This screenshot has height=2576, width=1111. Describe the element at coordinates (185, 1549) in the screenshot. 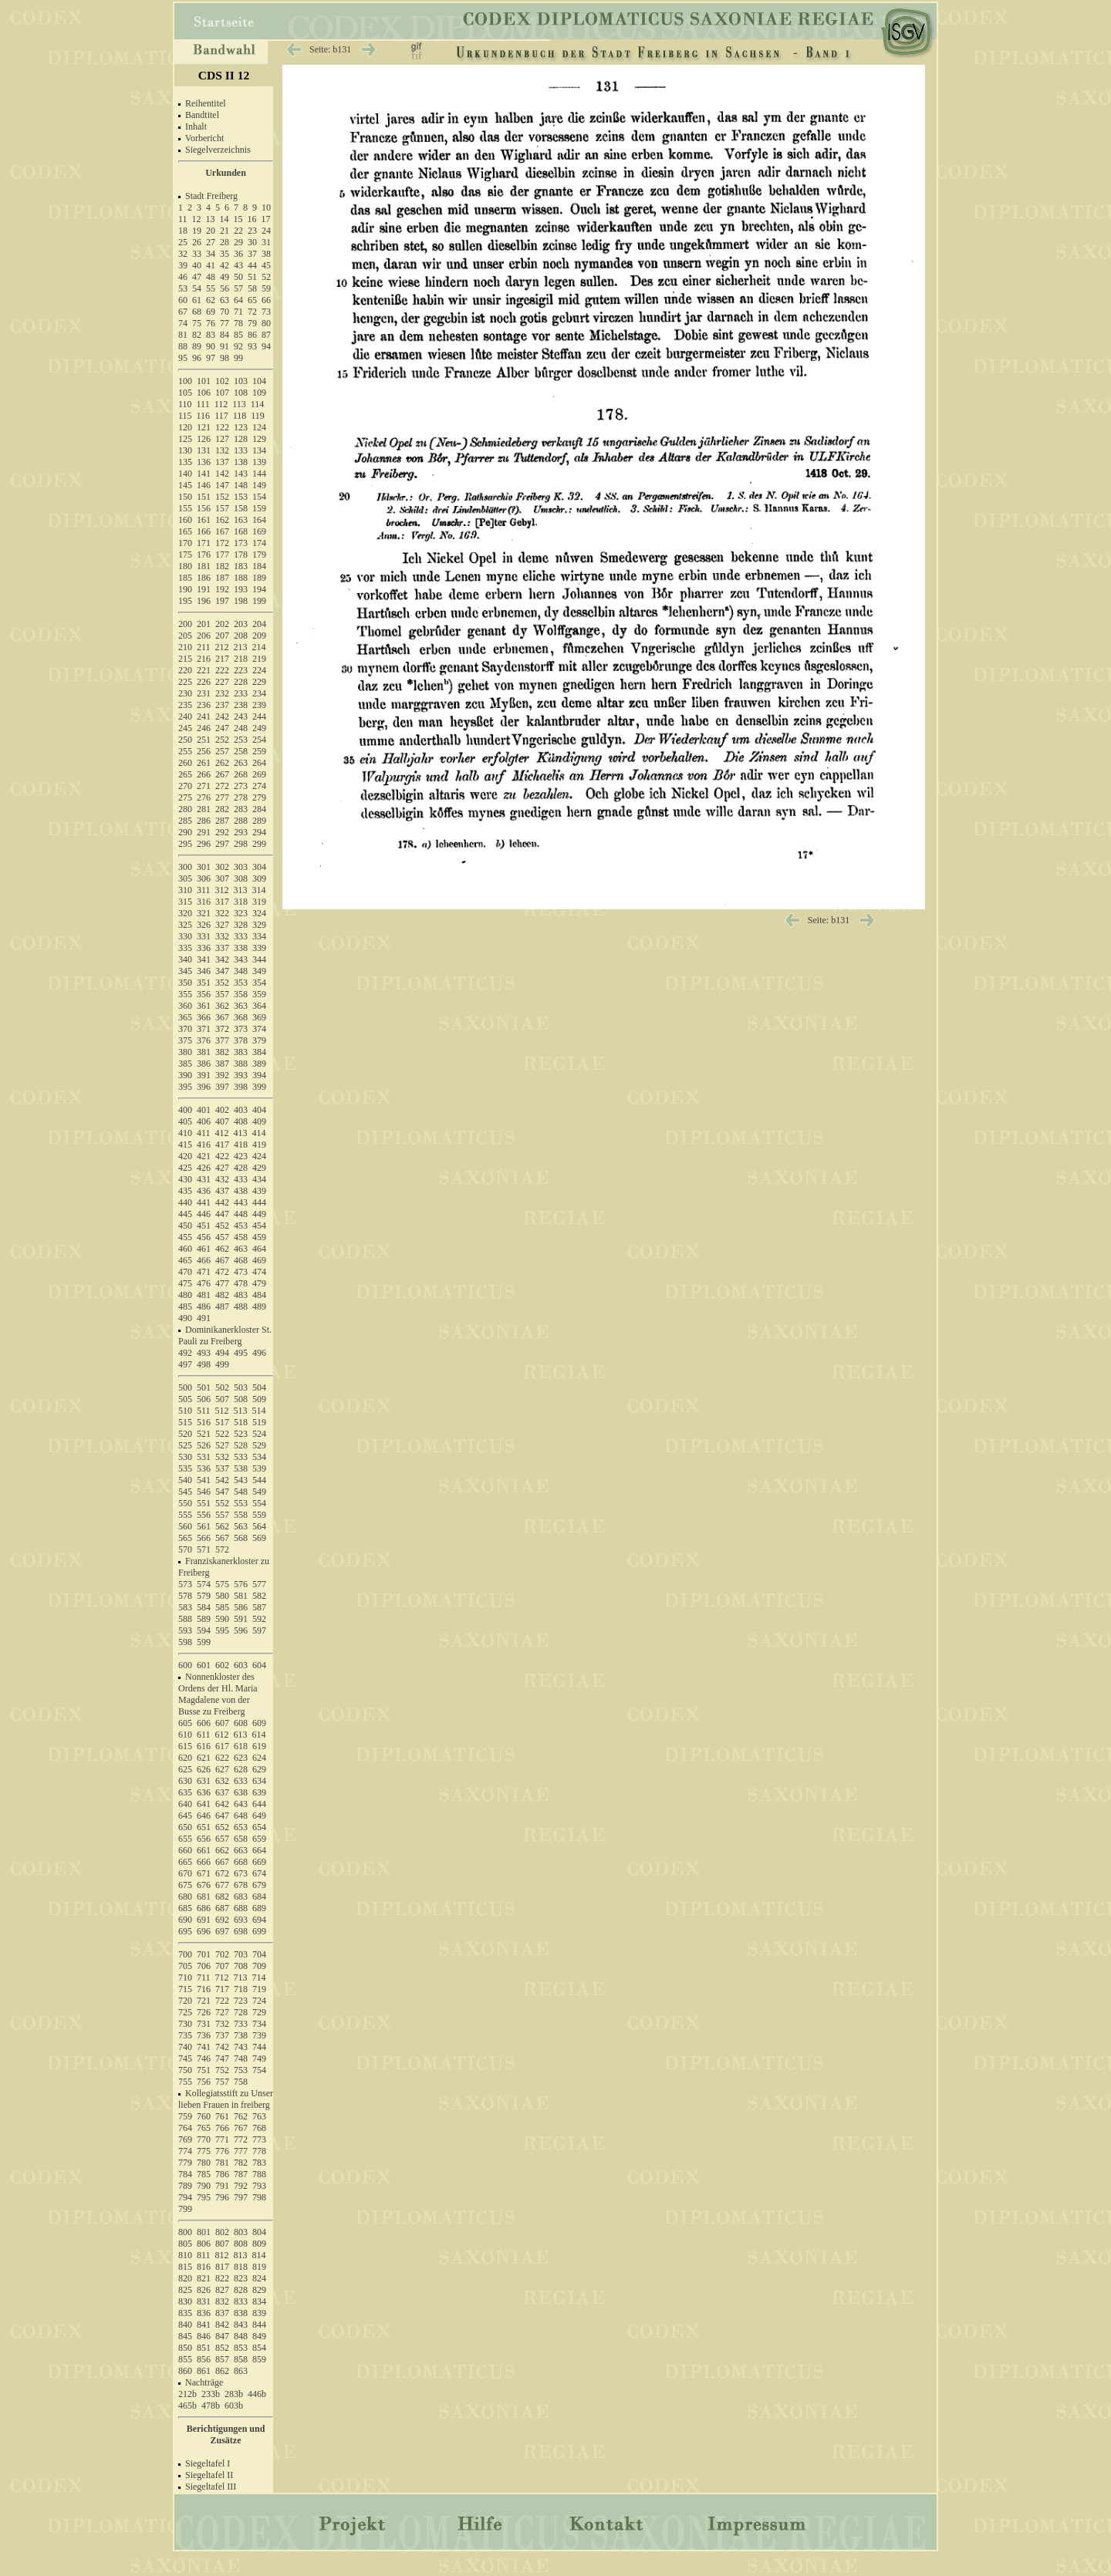

I see `570` at that location.